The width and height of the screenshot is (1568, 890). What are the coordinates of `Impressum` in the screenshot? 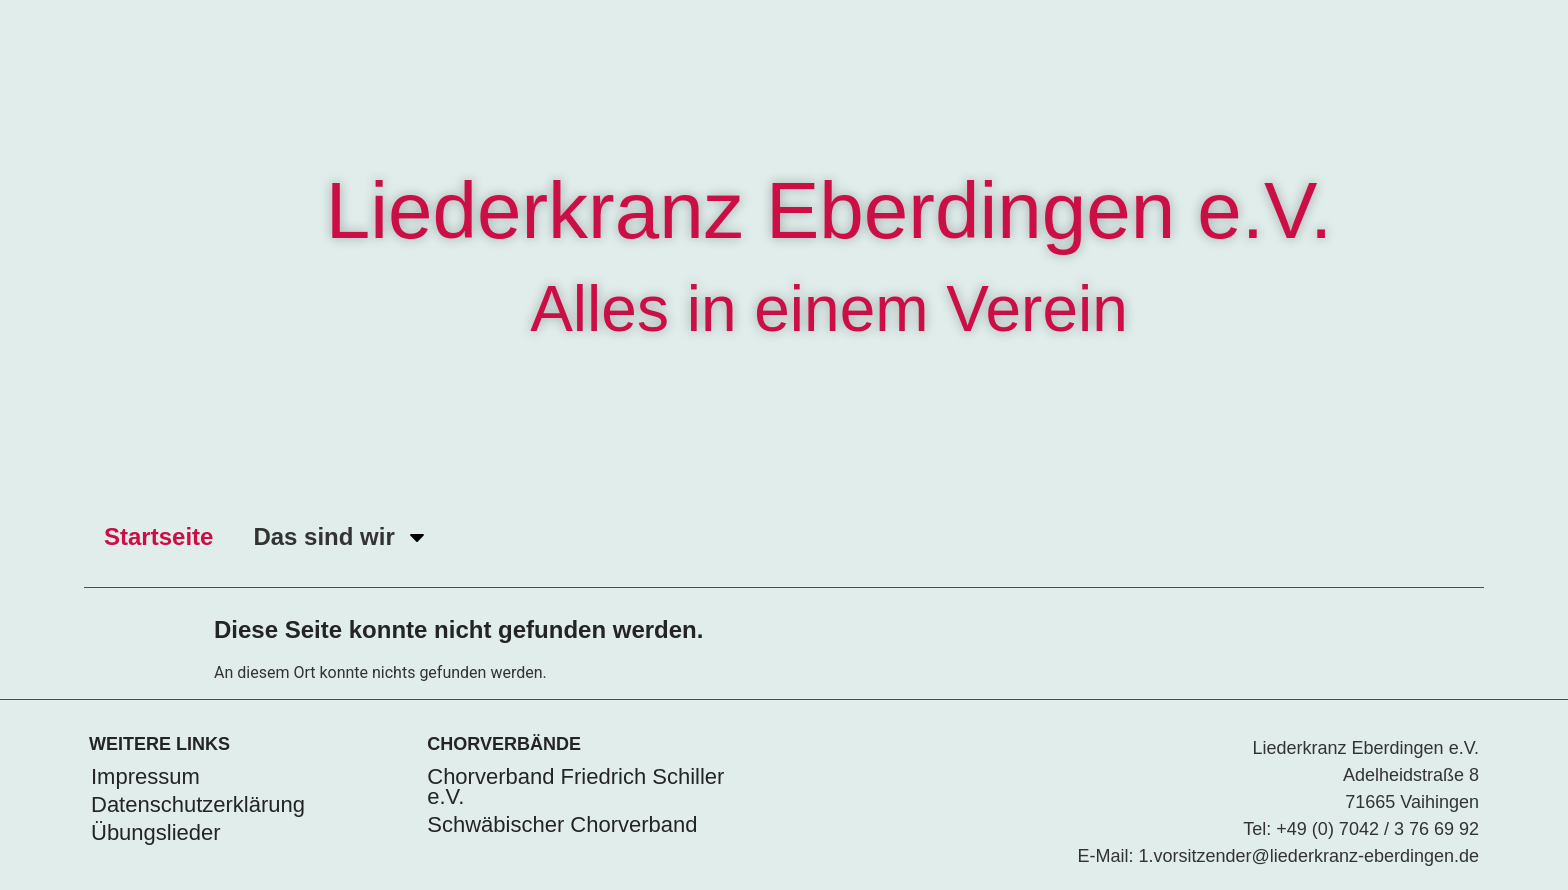 It's located at (145, 776).